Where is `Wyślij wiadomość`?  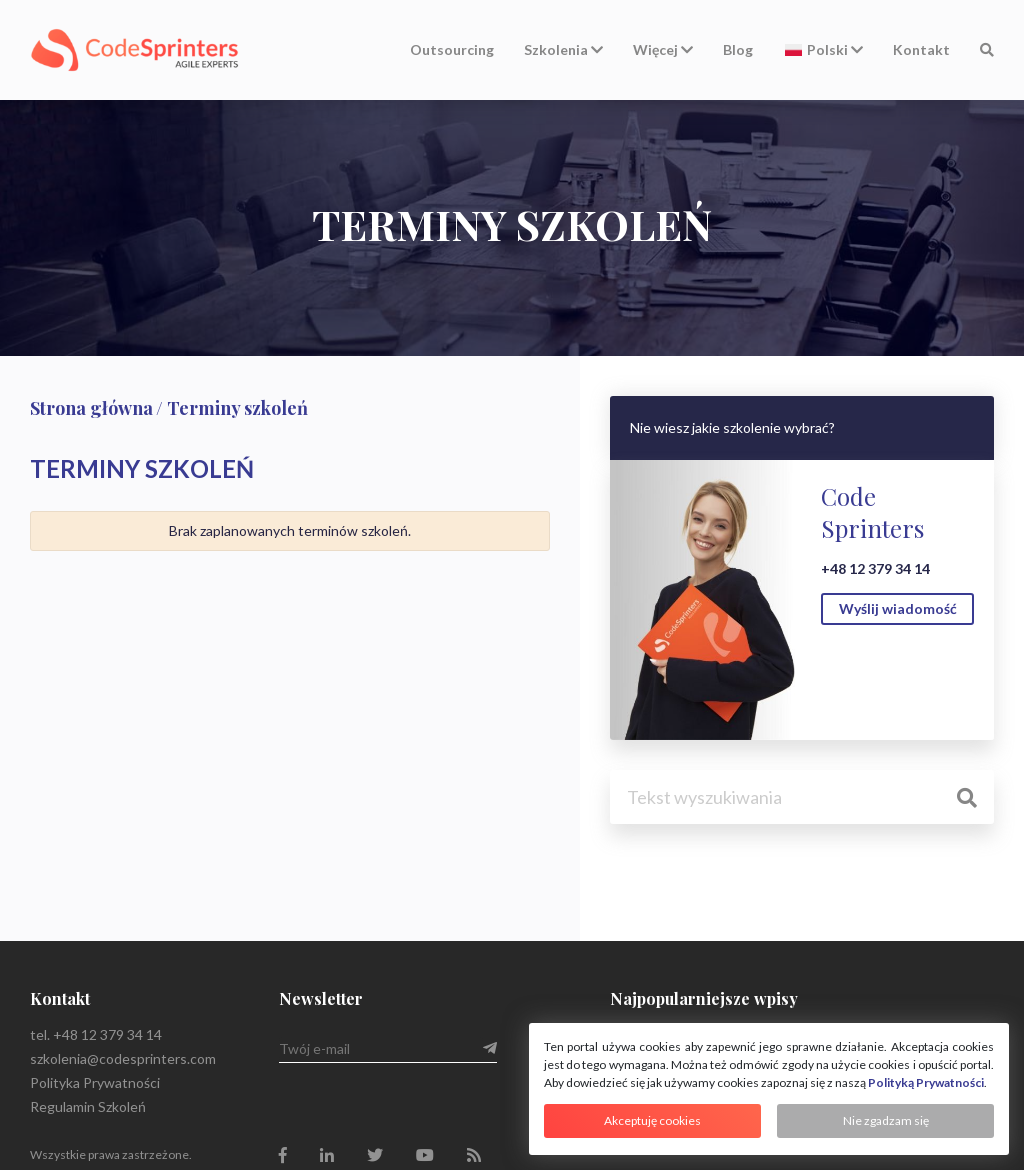 Wyślij wiadomość is located at coordinates (898, 608).